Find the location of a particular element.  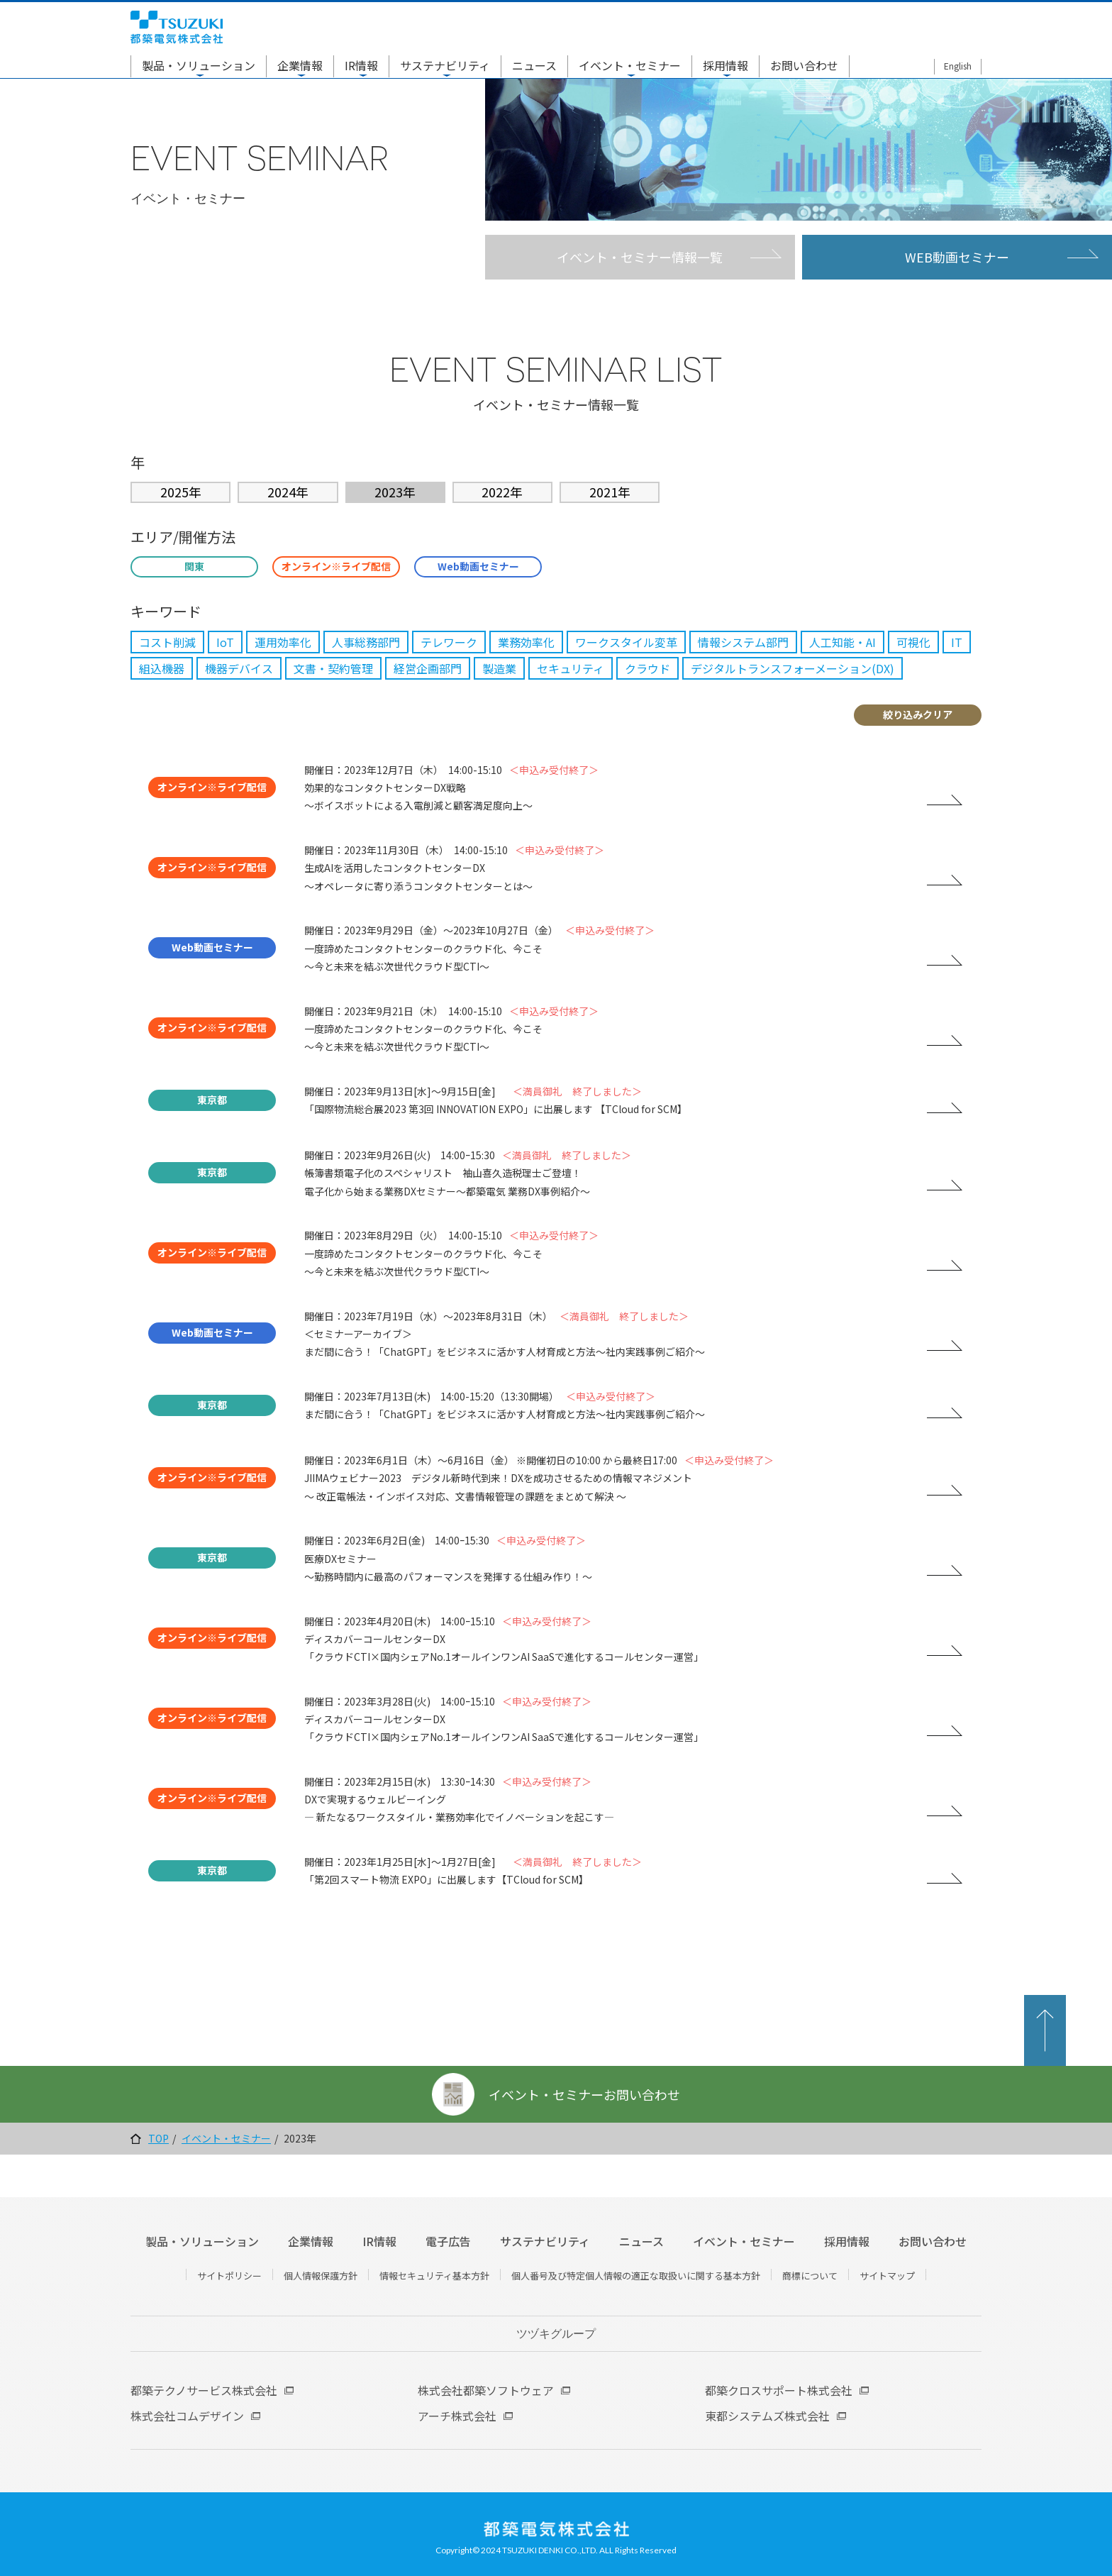

商標について is located at coordinates (810, 2275).